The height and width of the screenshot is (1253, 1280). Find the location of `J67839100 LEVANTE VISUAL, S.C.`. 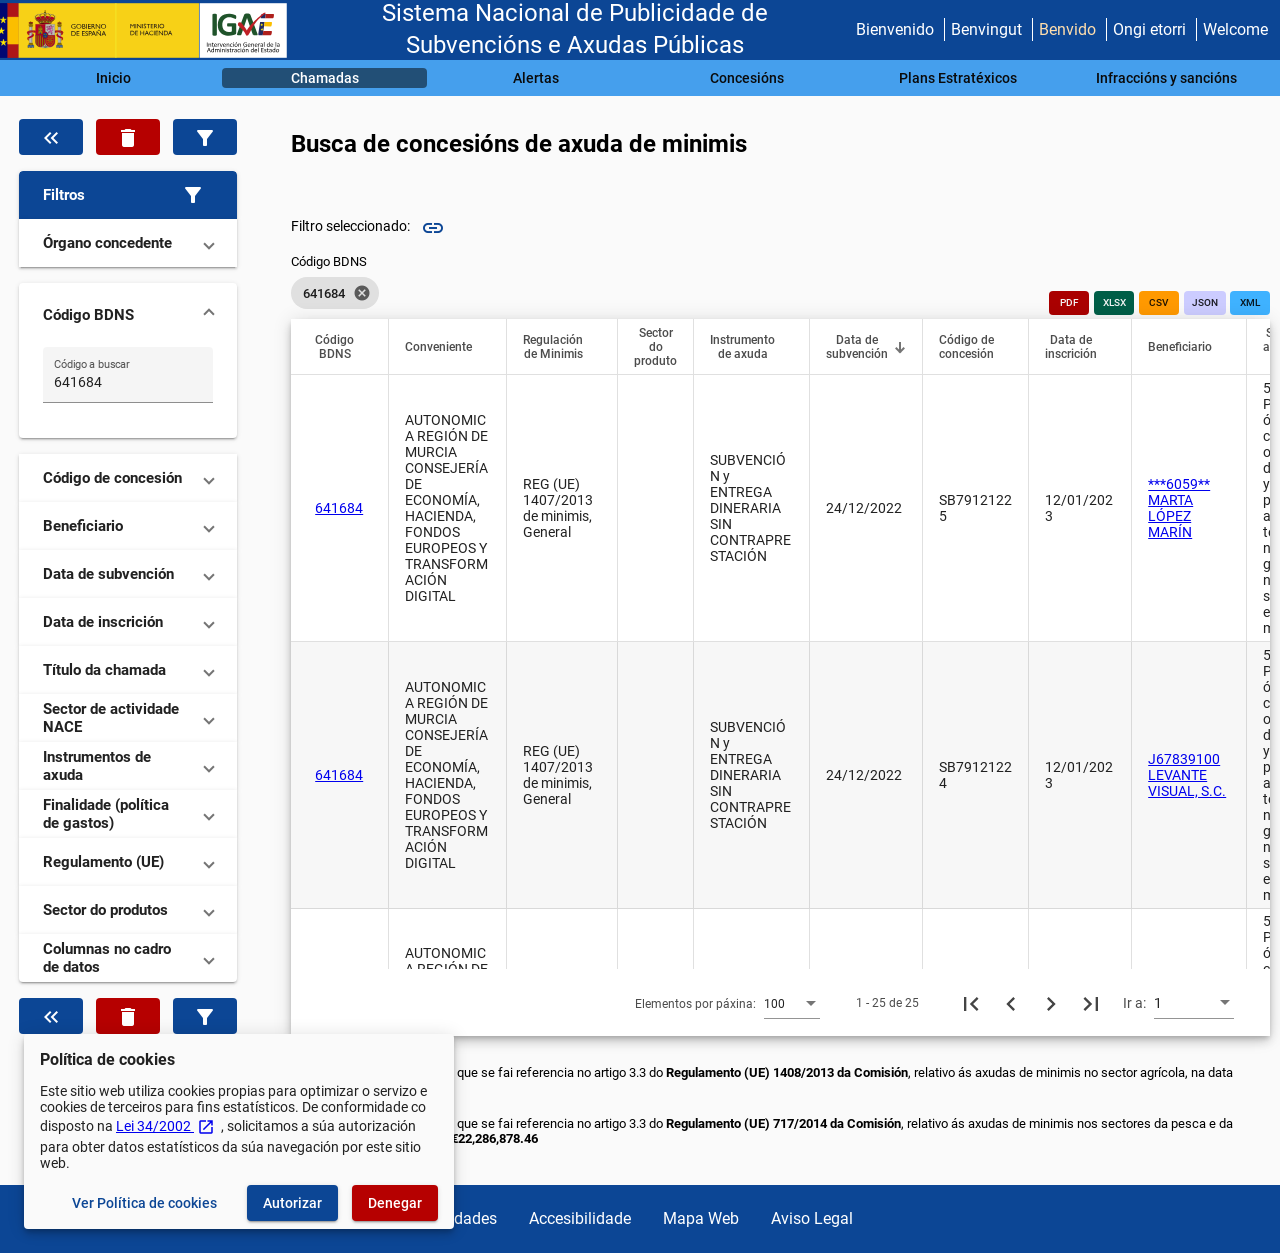

J67839100 LEVANTE VISUAL, S.C. is located at coordinates (1187, 775).